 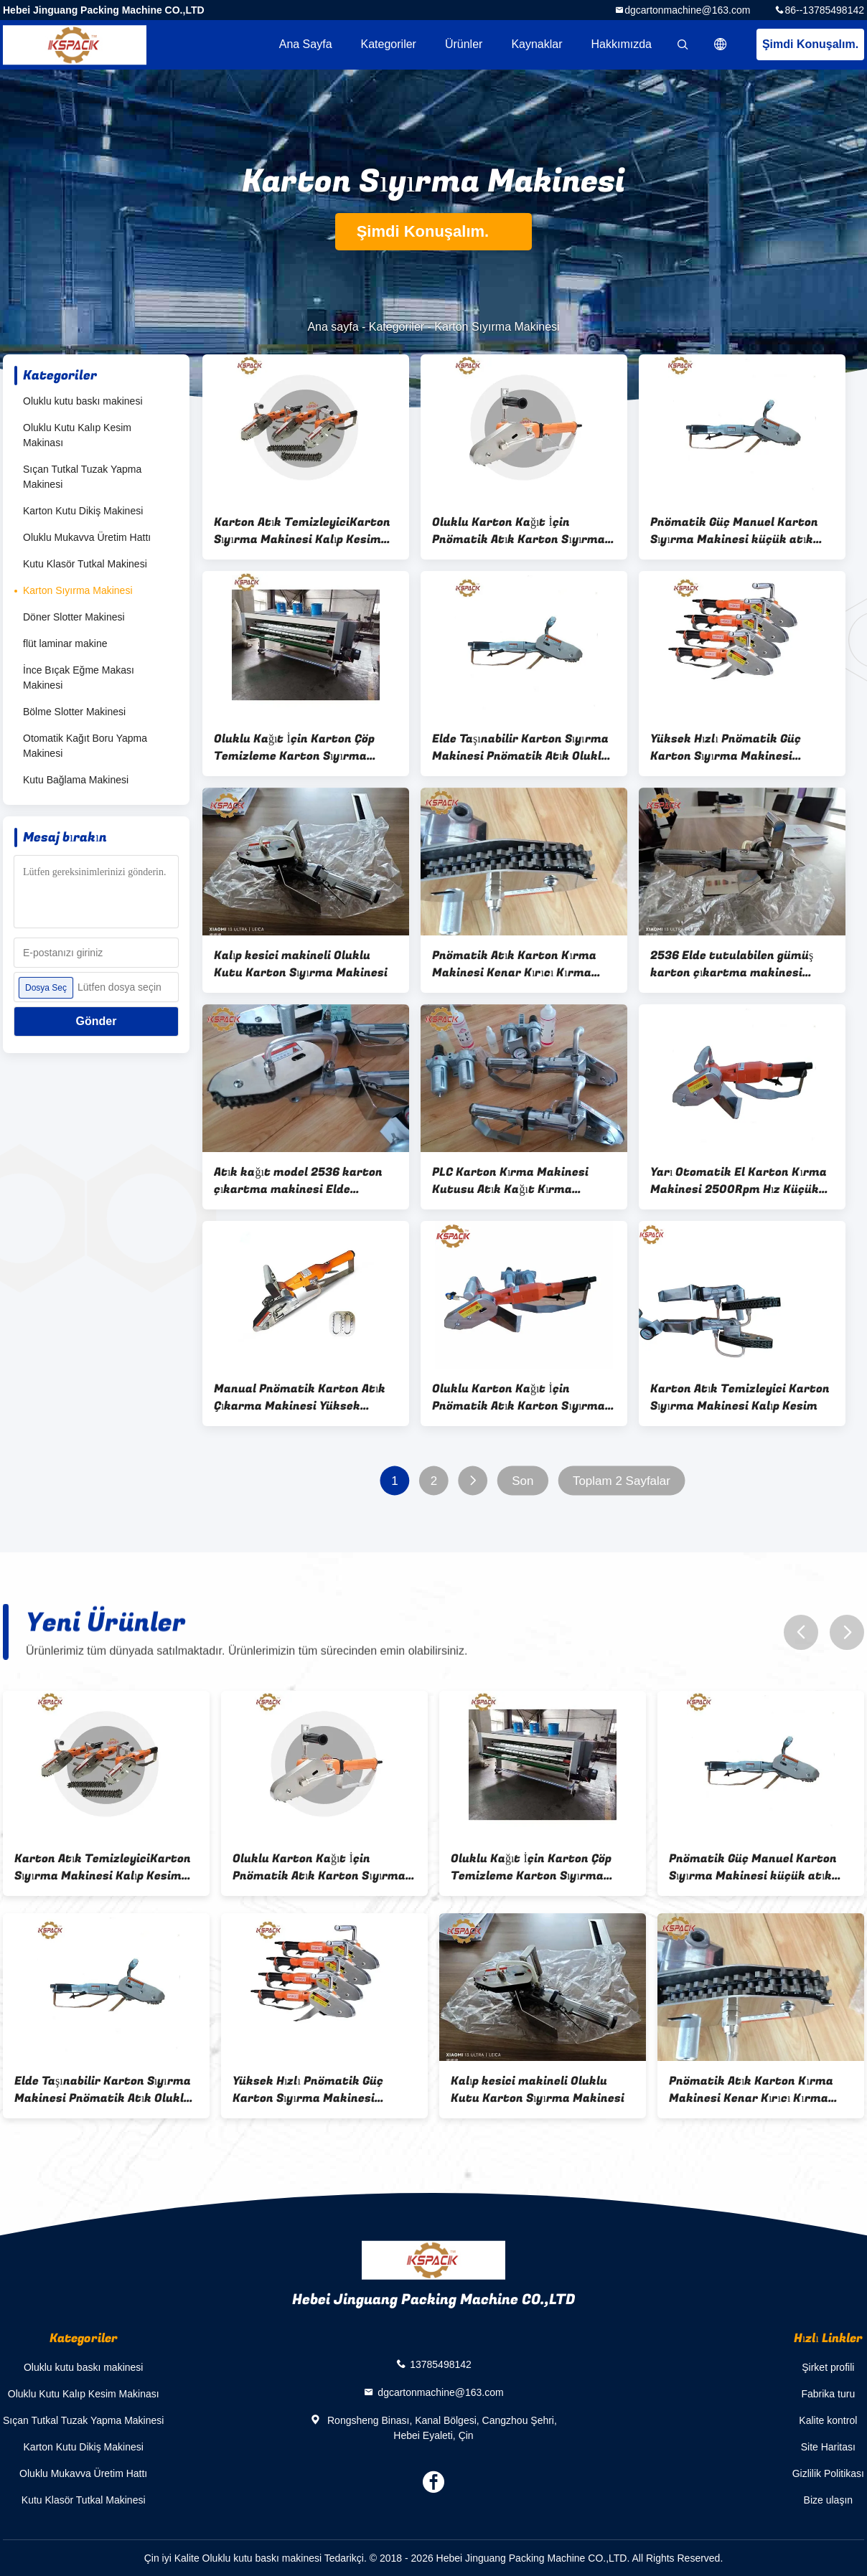 What do you see at coordinates (74, 711) in the screenshot?
I see `Bölme Slotter Makinesi` at bounding box center [74, 711].